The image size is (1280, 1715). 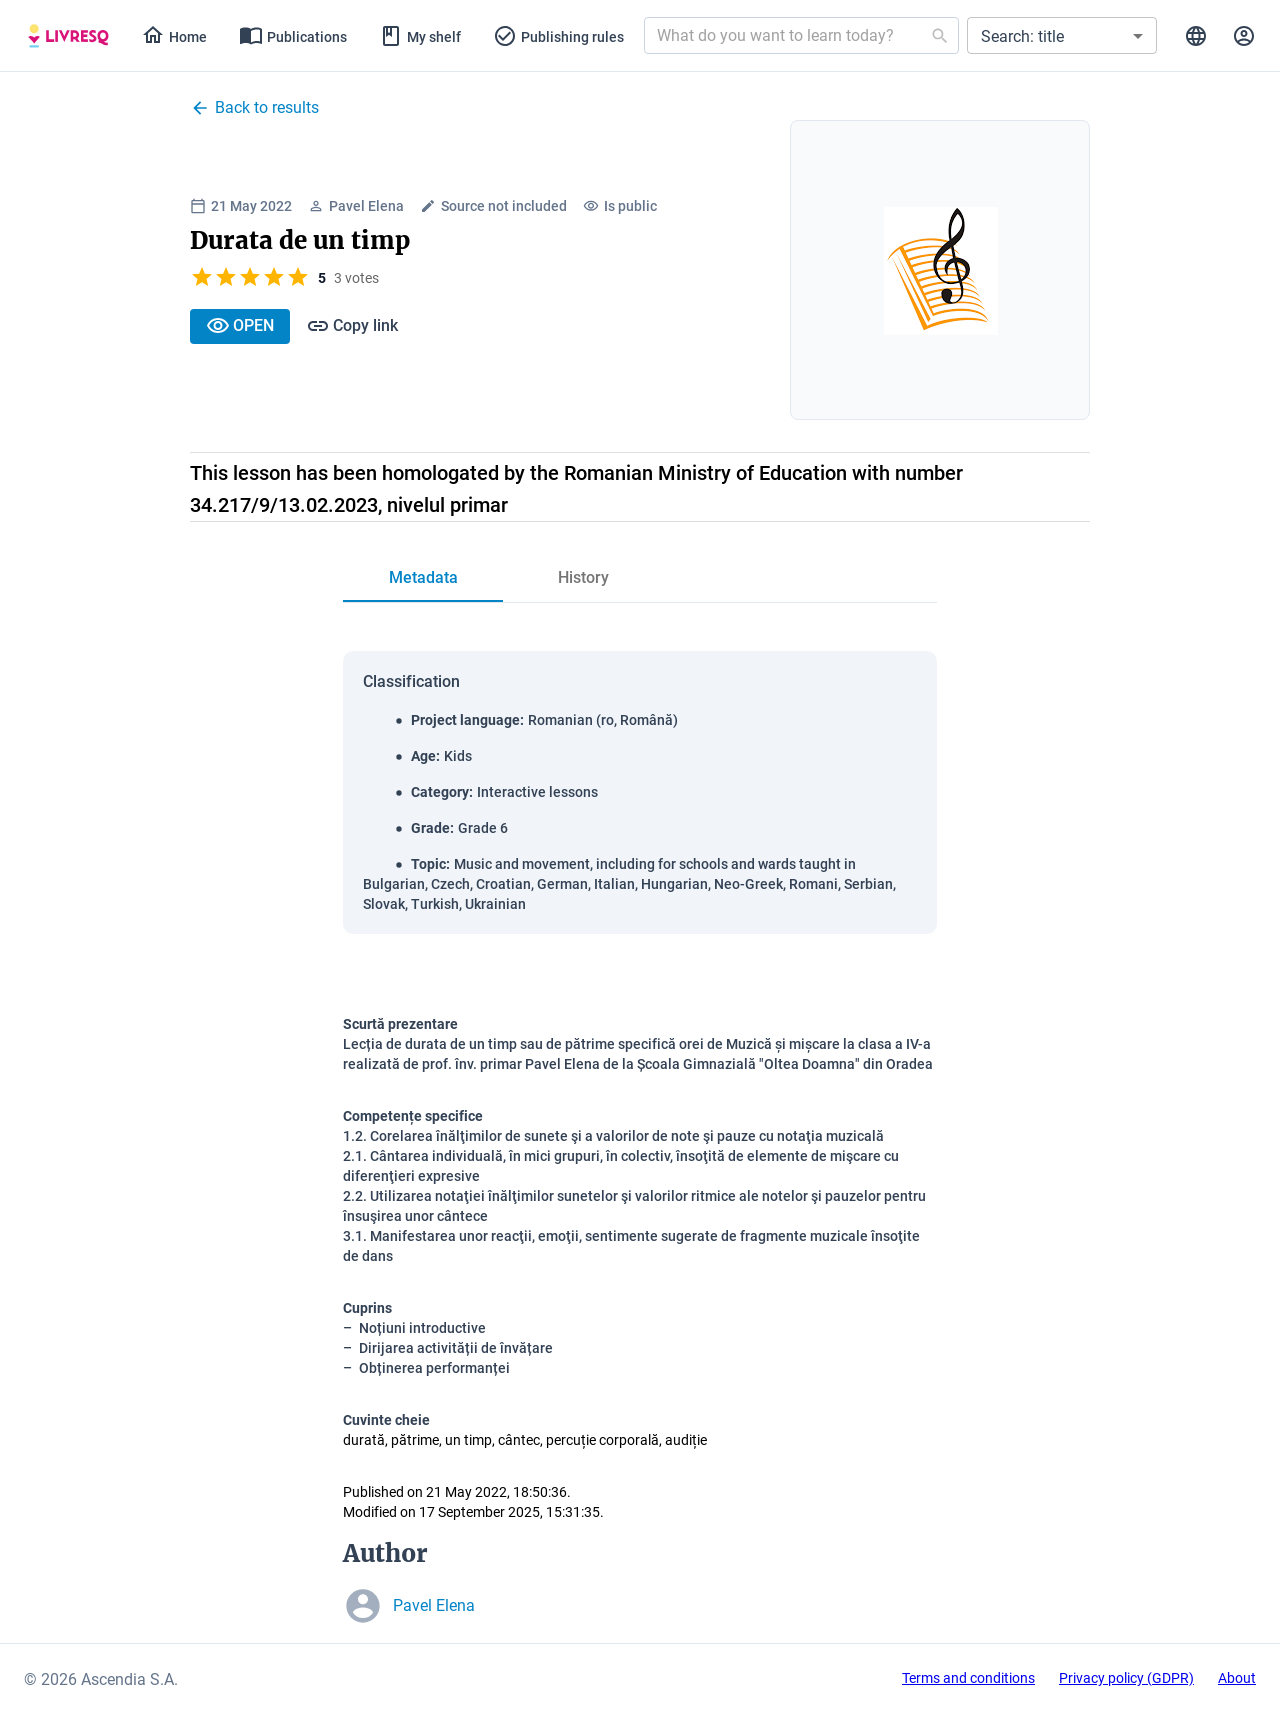 What do you see at coordinates (1062, 35) in the screenshot?
I see `[button]` at bounding box center [1062, 35].